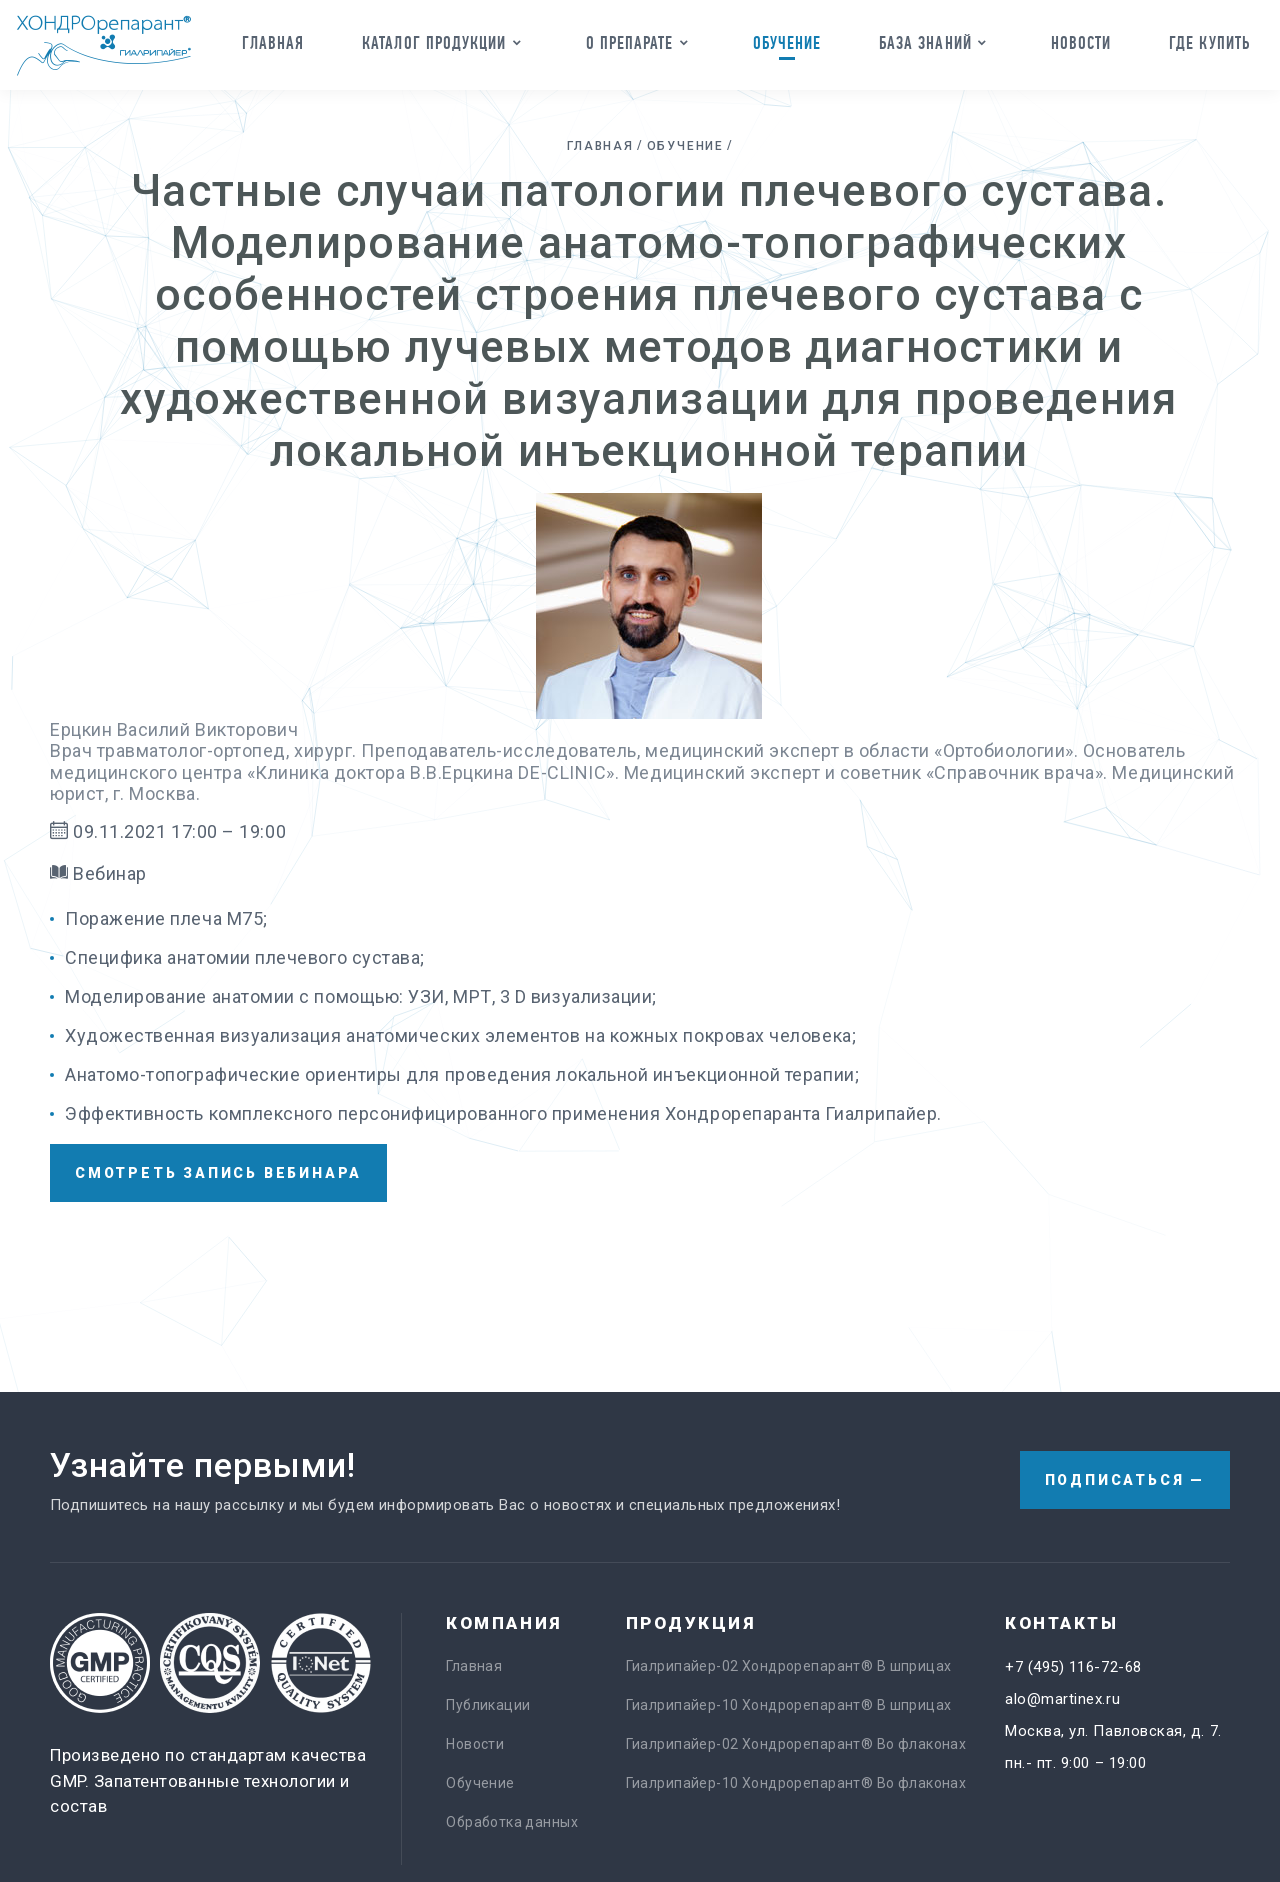 This screenshot has height=1882, width=1280. I want to click on Обучение, so click(787, 42).